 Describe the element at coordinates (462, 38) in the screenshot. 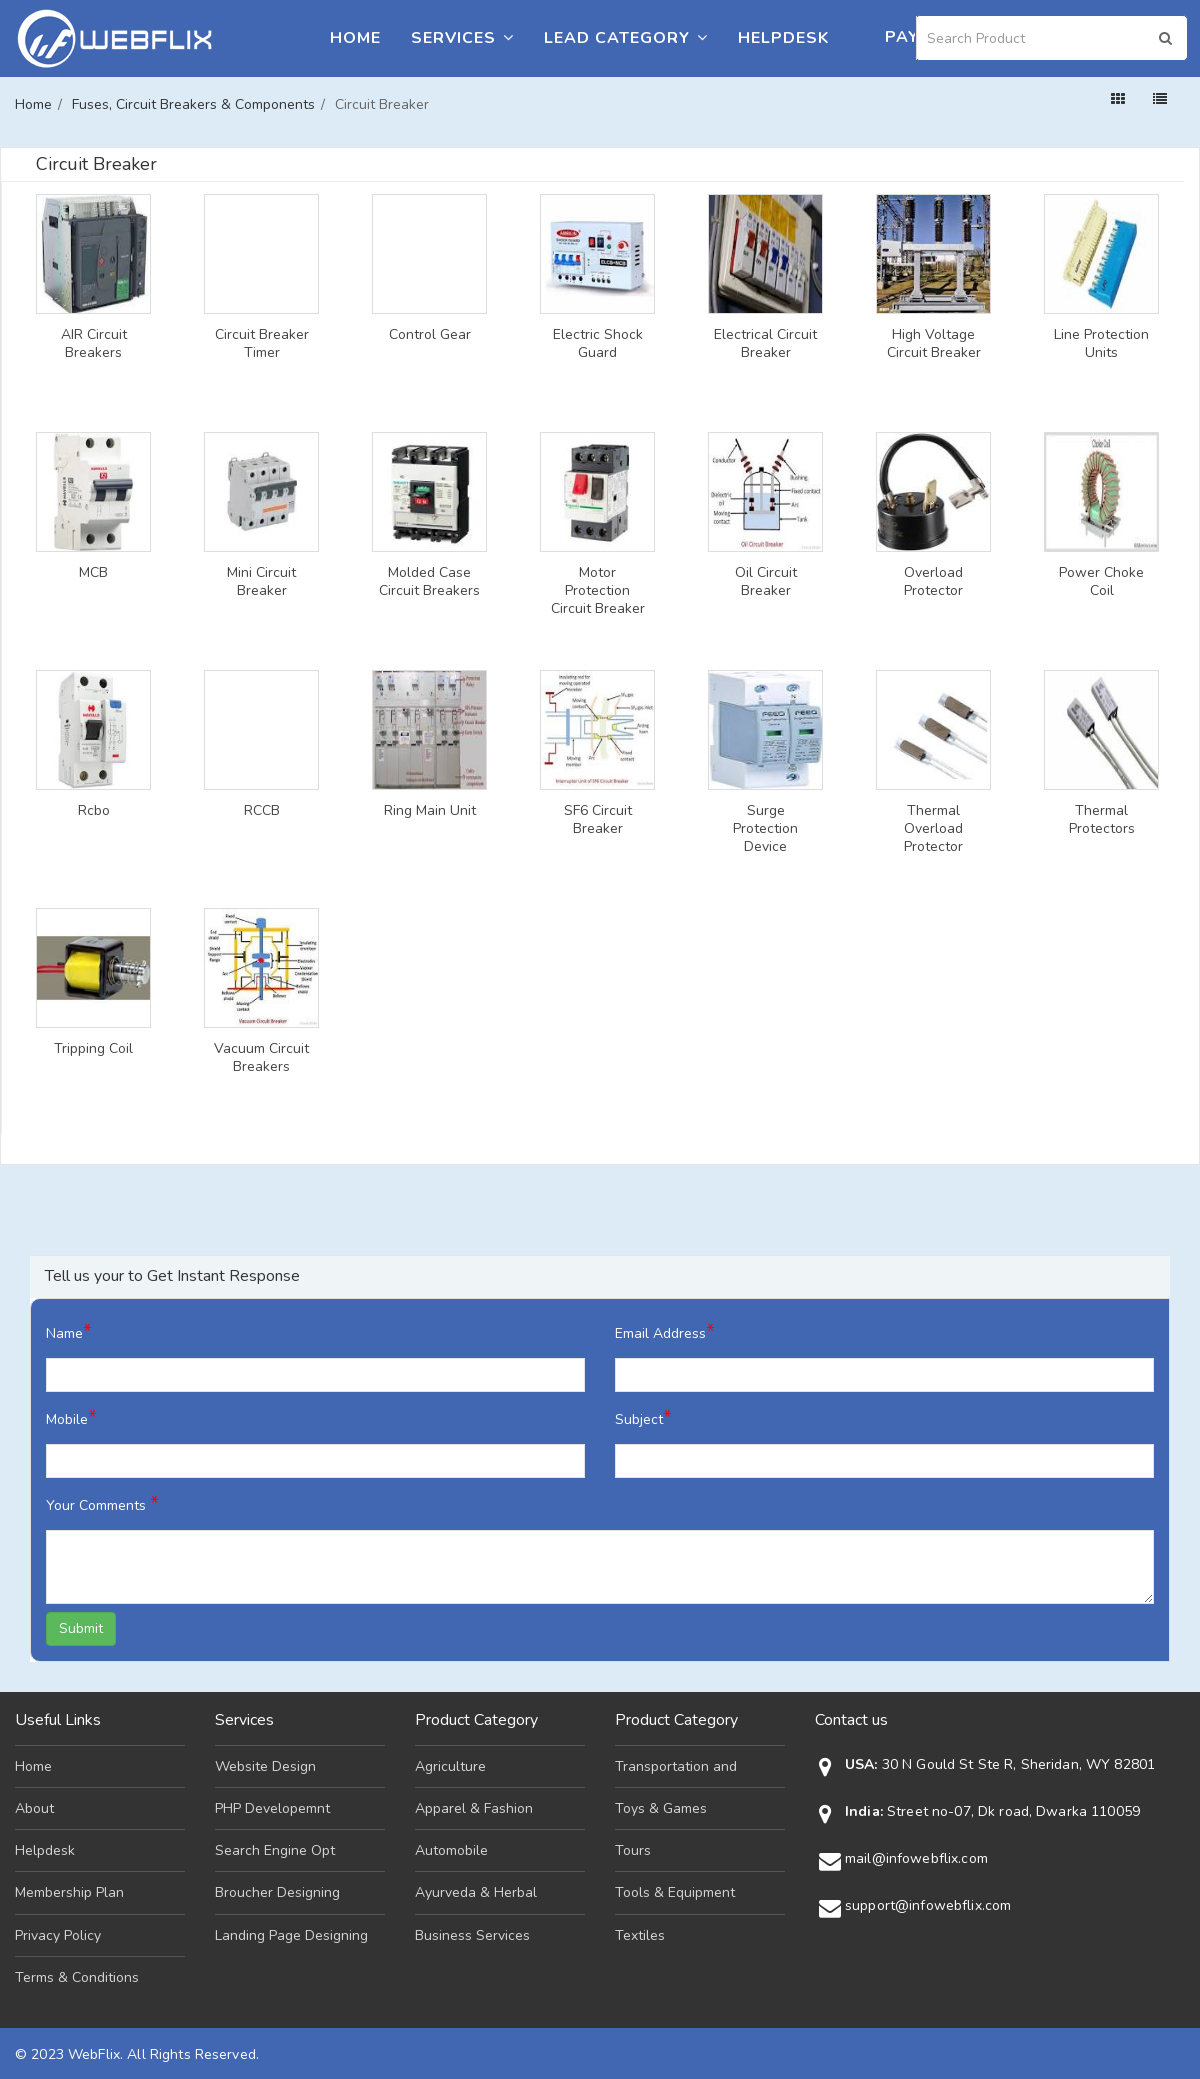

I see `Services` at that location.